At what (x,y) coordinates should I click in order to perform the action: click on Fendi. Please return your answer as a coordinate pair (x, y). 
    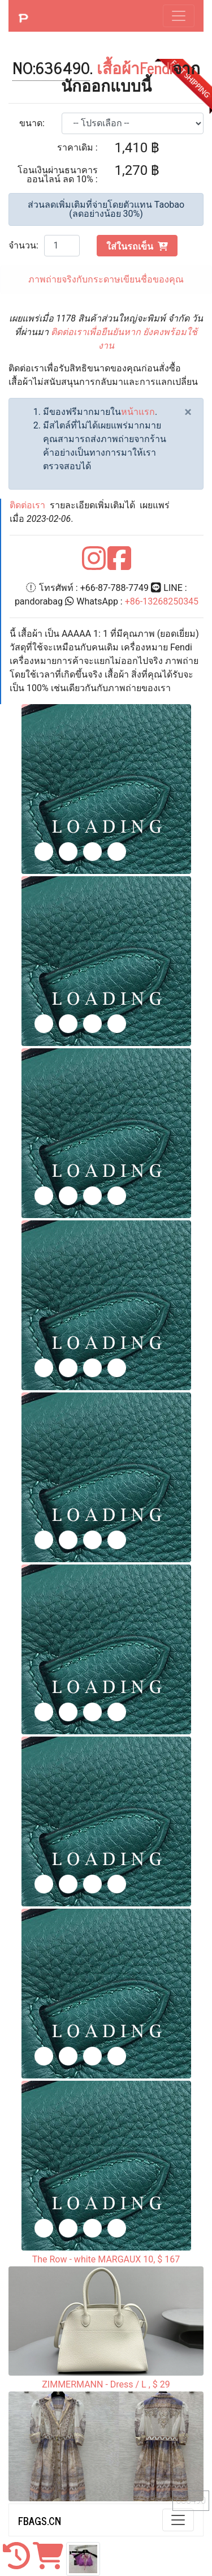
    Looking at the image, I should click on (156, 67).